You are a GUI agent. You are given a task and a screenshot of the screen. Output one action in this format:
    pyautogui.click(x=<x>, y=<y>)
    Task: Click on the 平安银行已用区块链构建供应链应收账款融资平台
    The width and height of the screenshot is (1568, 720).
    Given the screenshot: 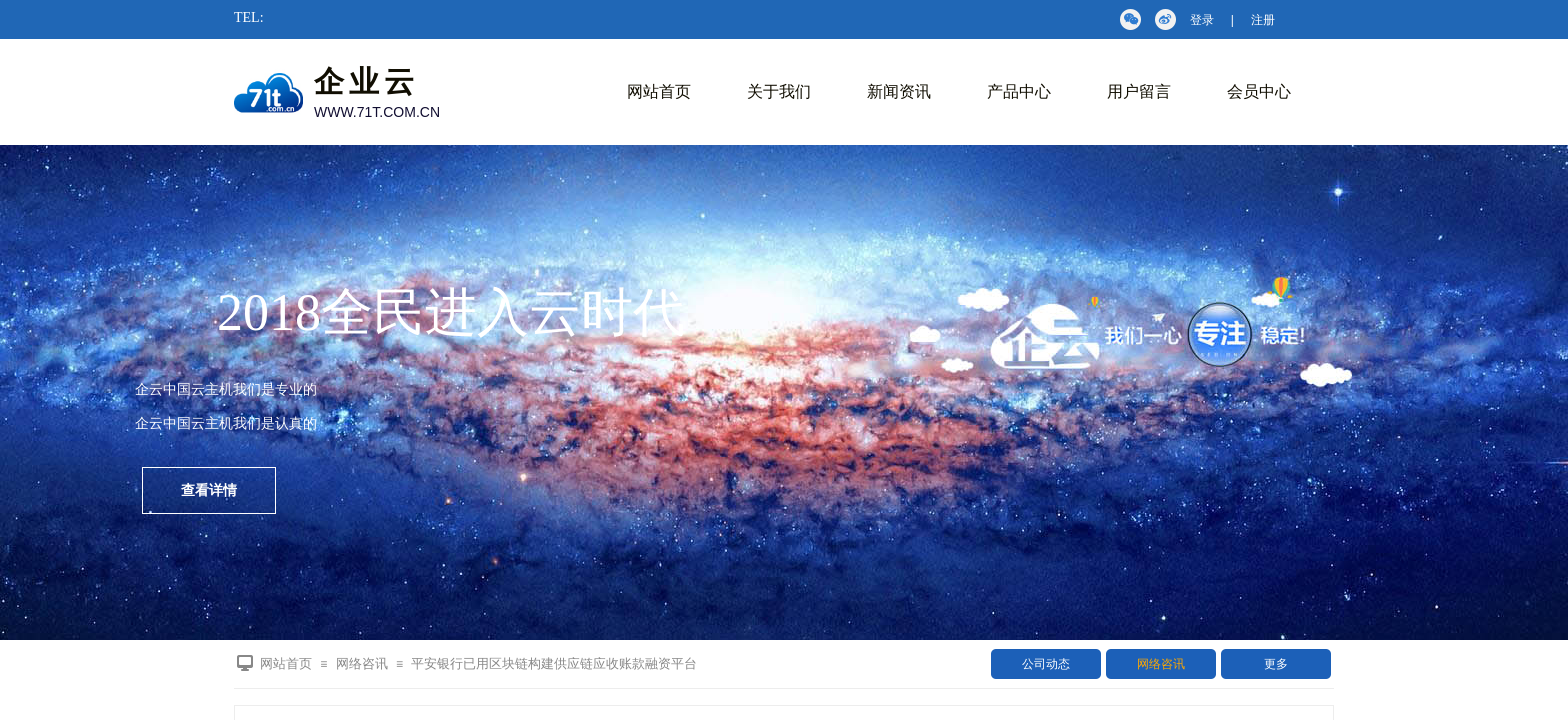 What is the action you would take?
    pyautogui.click(x=554, y=663)
    